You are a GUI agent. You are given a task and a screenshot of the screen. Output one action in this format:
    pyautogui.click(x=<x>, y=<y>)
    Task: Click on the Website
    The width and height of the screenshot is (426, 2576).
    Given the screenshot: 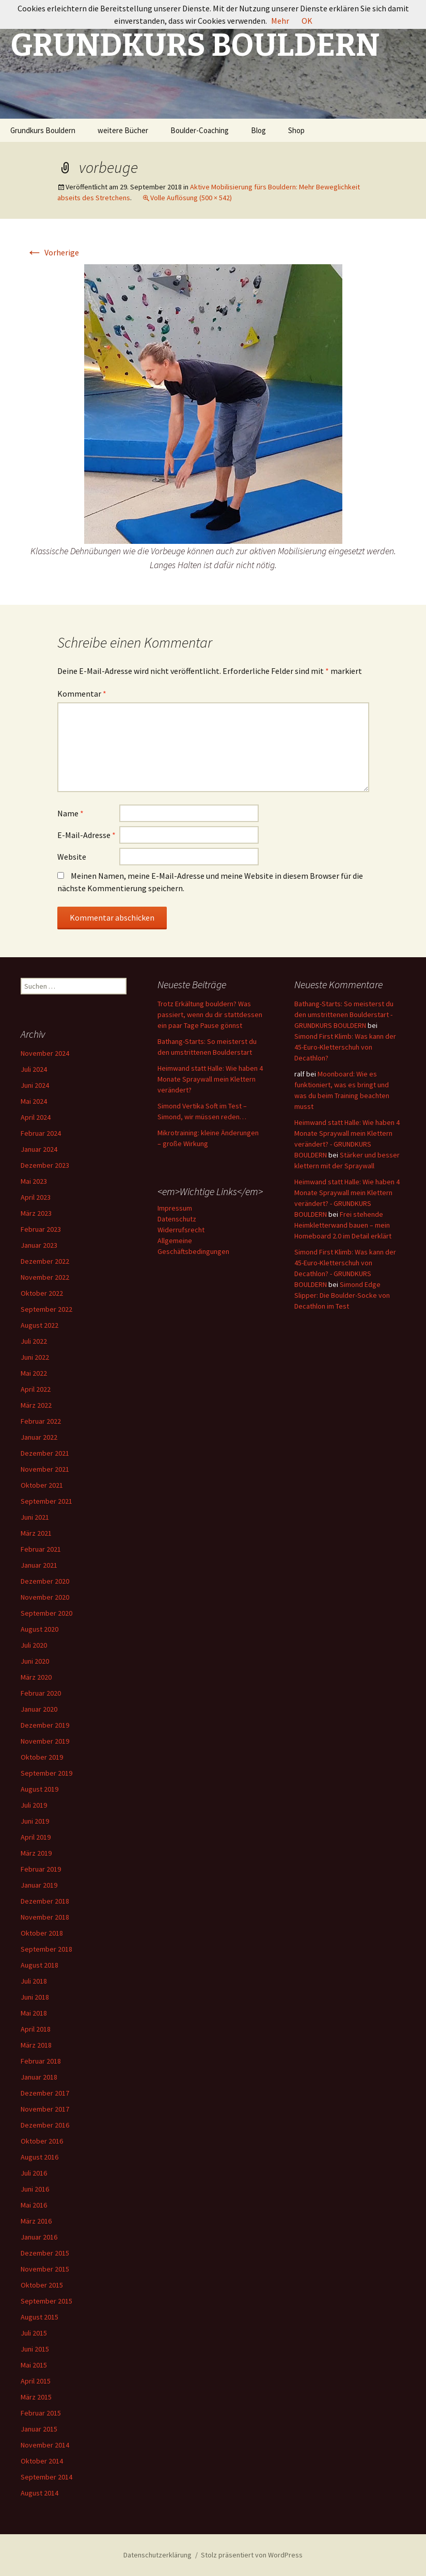 What is the action you would take?
    pyautogui.click(x=71, y=856)
    